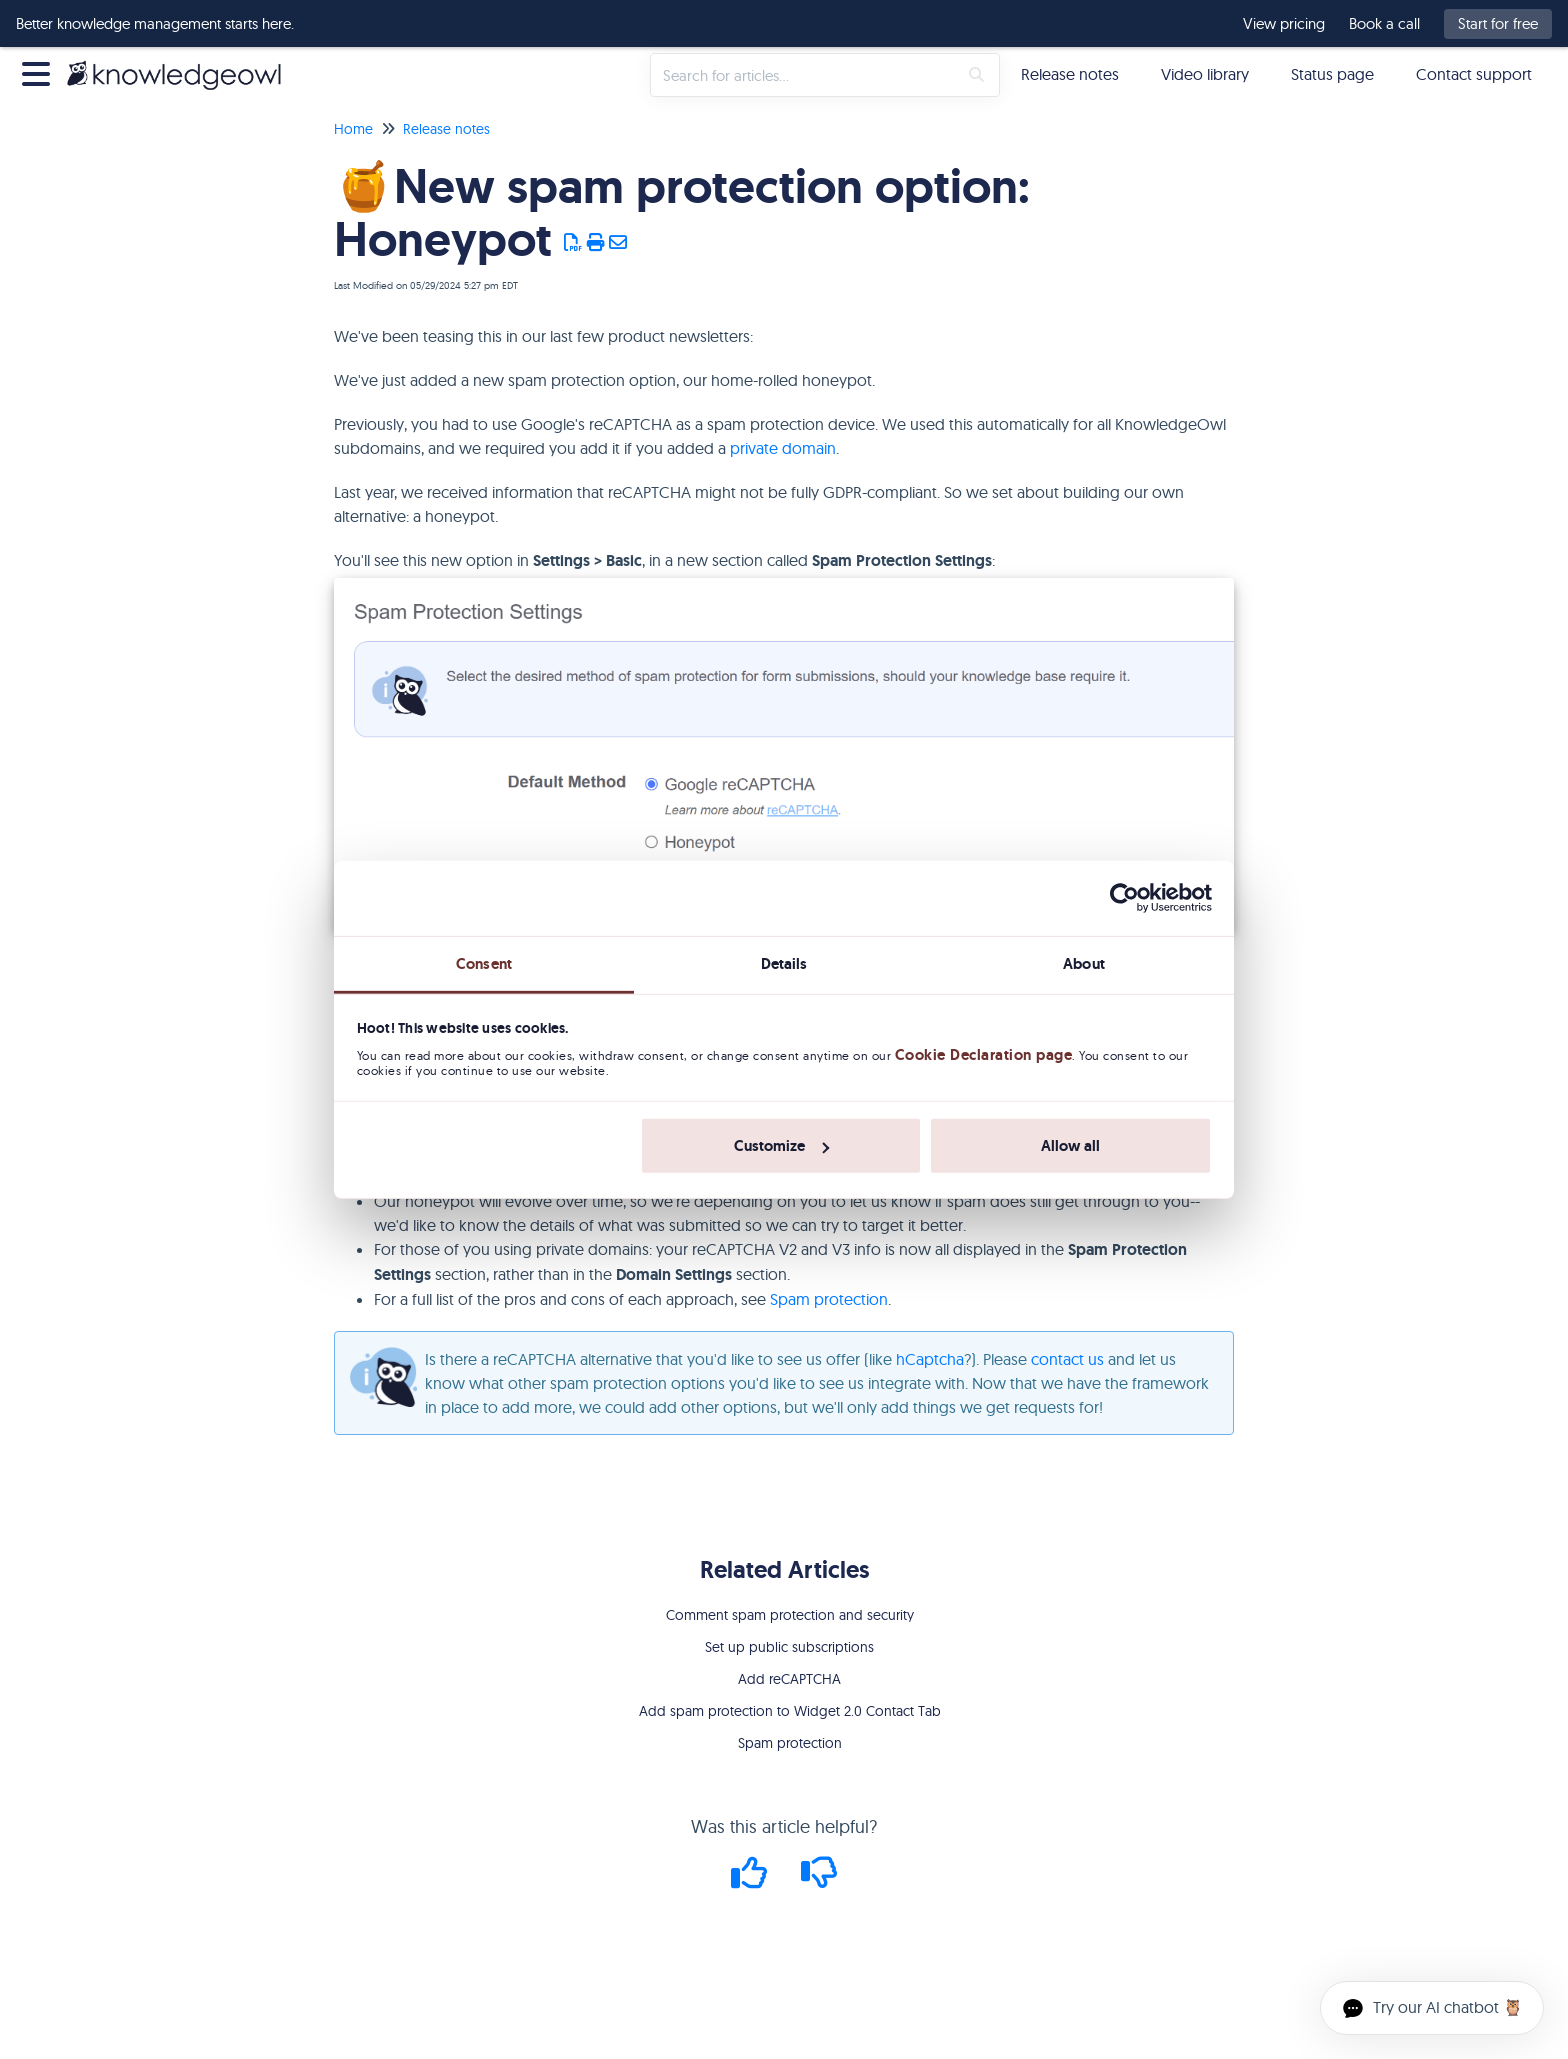  Describe the element at coordinates (789, 1647) in the screenshot. I see `Set up public subscriptions` at that location.